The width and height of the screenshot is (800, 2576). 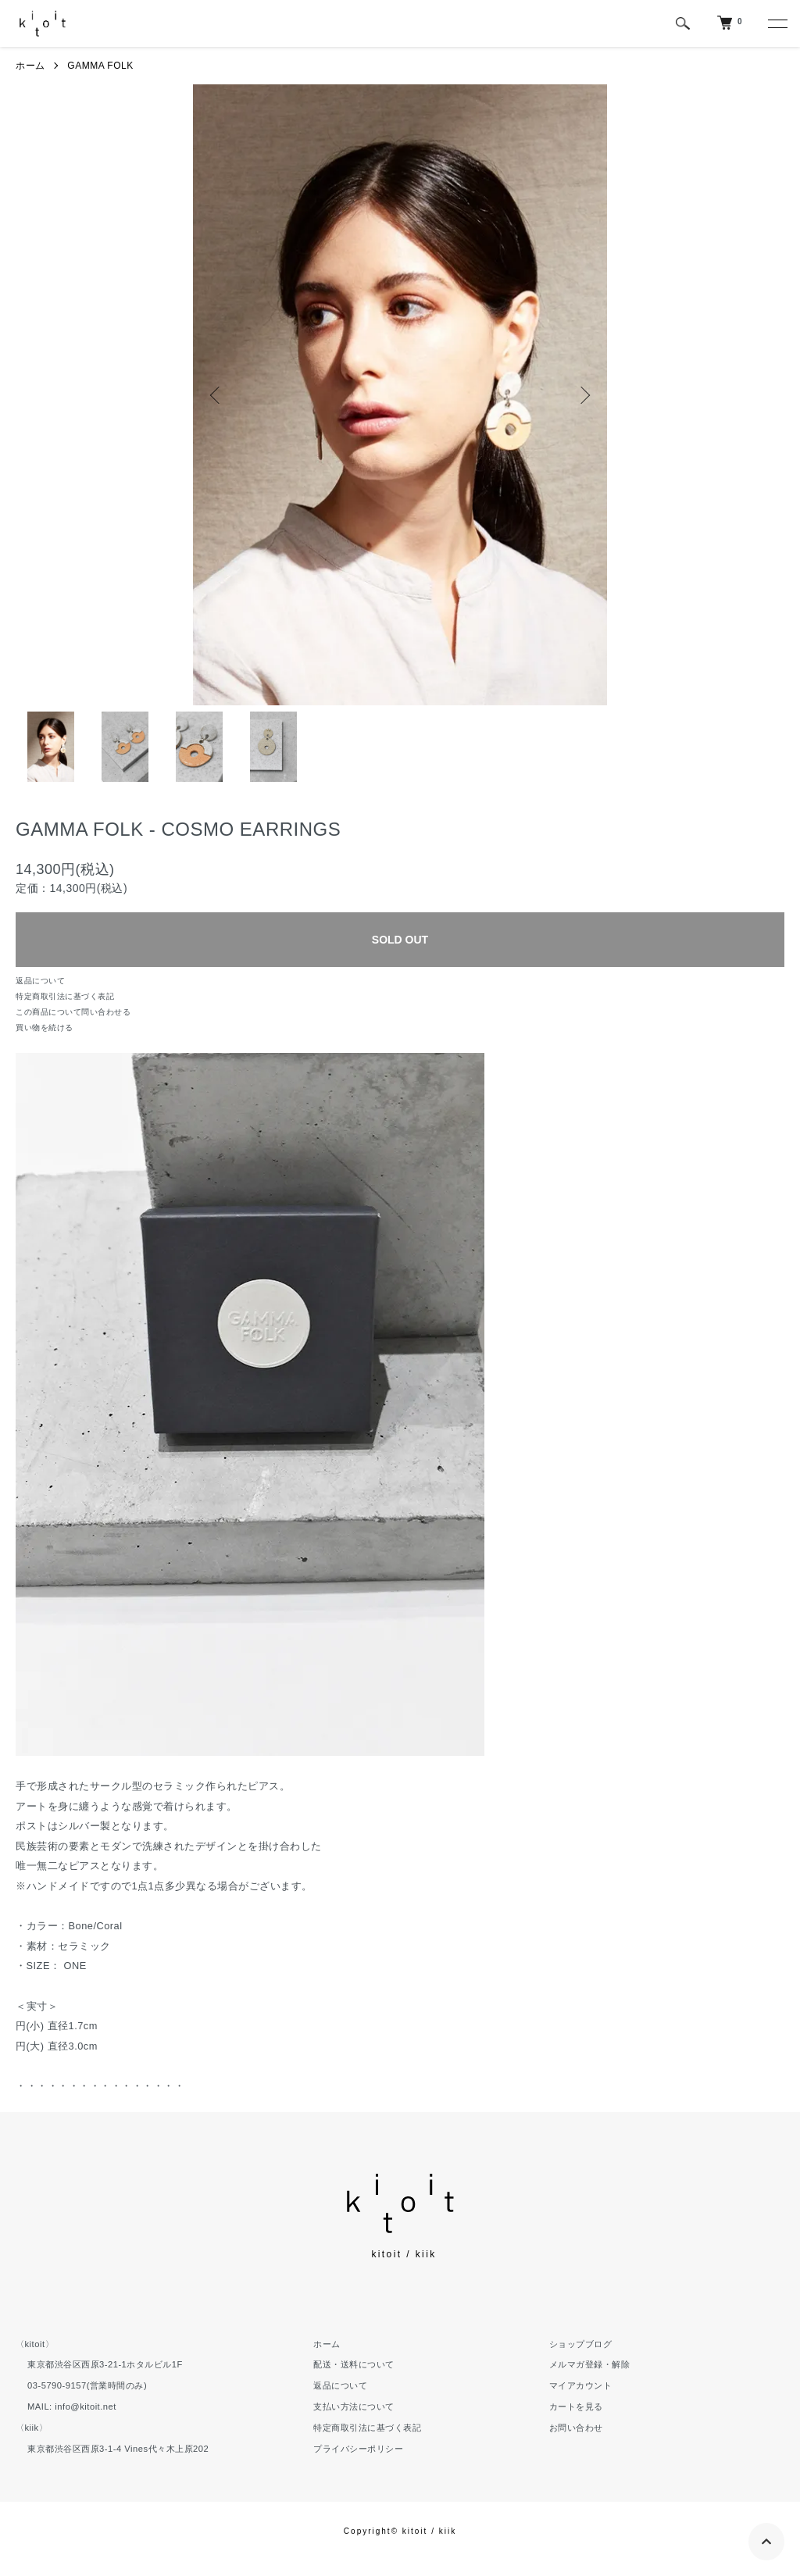 What do you see at coordinates (583, 395) in the screenshot?
I see `Next` at bounding box center [583, 395].